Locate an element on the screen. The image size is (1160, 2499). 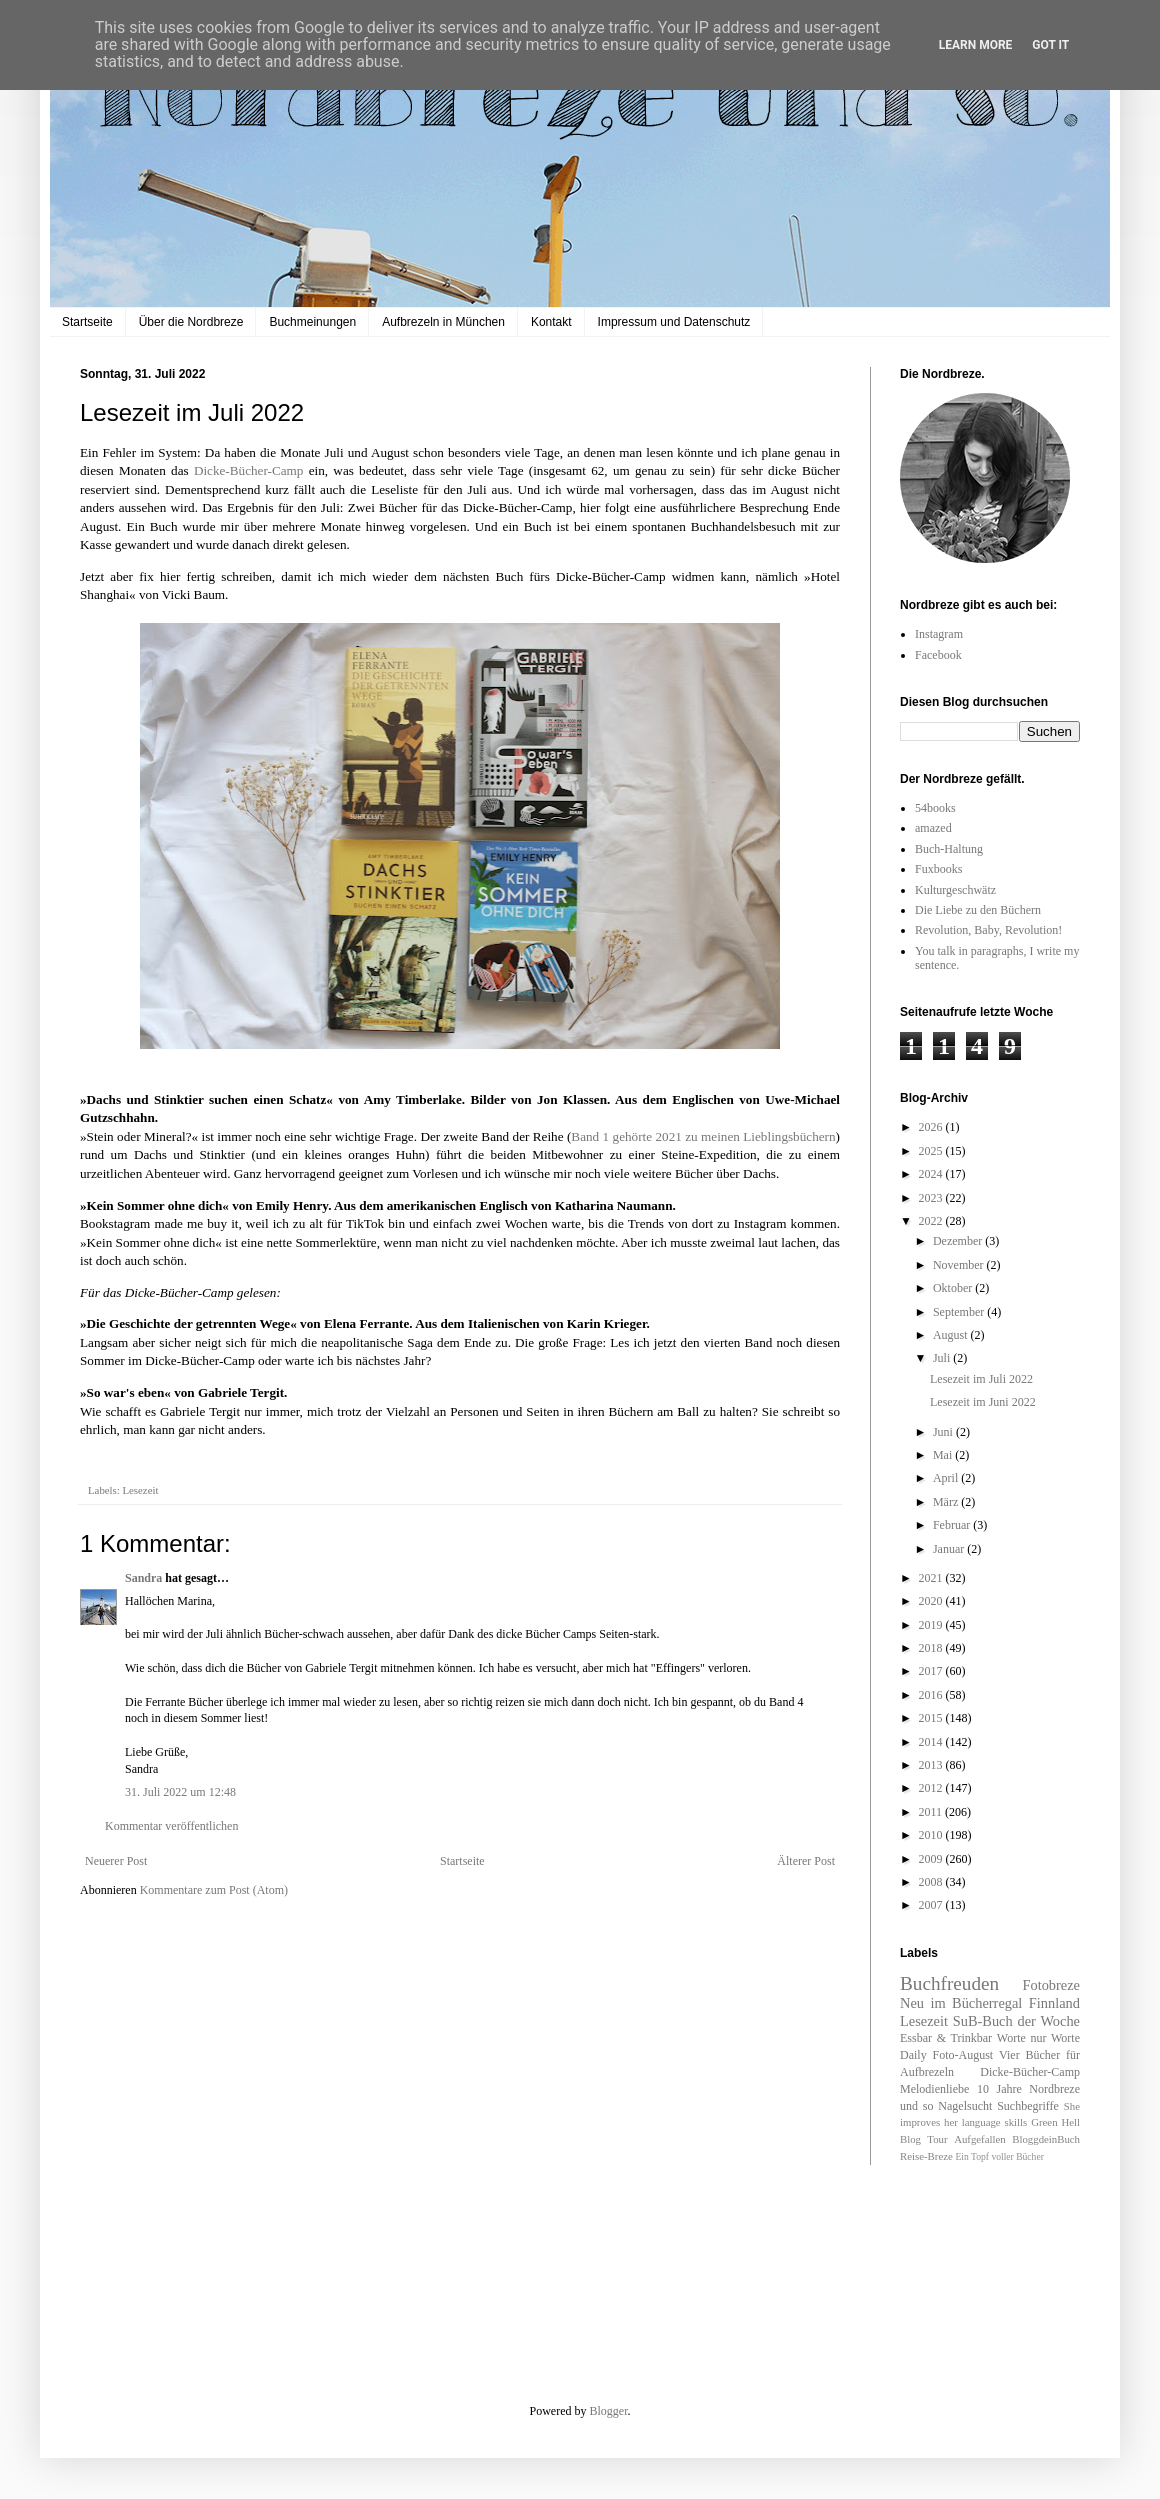
Oktober is located at coordinates (954, 1288).